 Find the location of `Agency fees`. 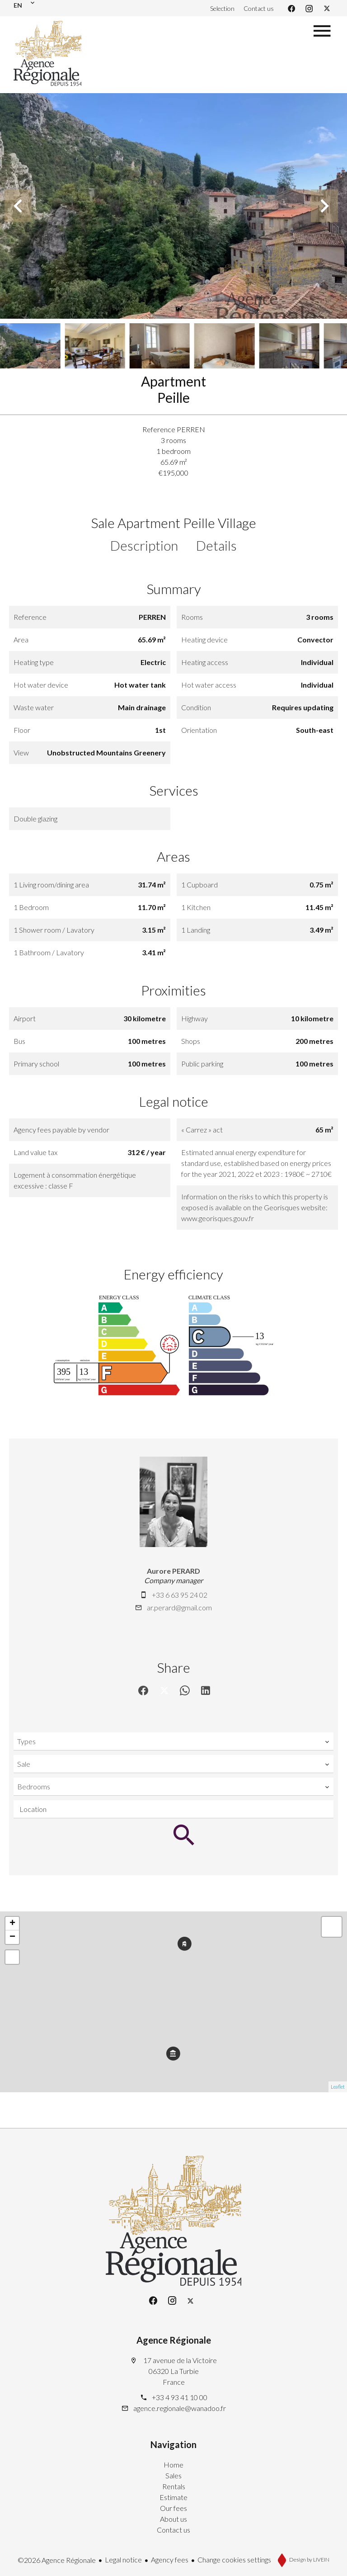

Agency fees is located at coordinates (169, 2559).